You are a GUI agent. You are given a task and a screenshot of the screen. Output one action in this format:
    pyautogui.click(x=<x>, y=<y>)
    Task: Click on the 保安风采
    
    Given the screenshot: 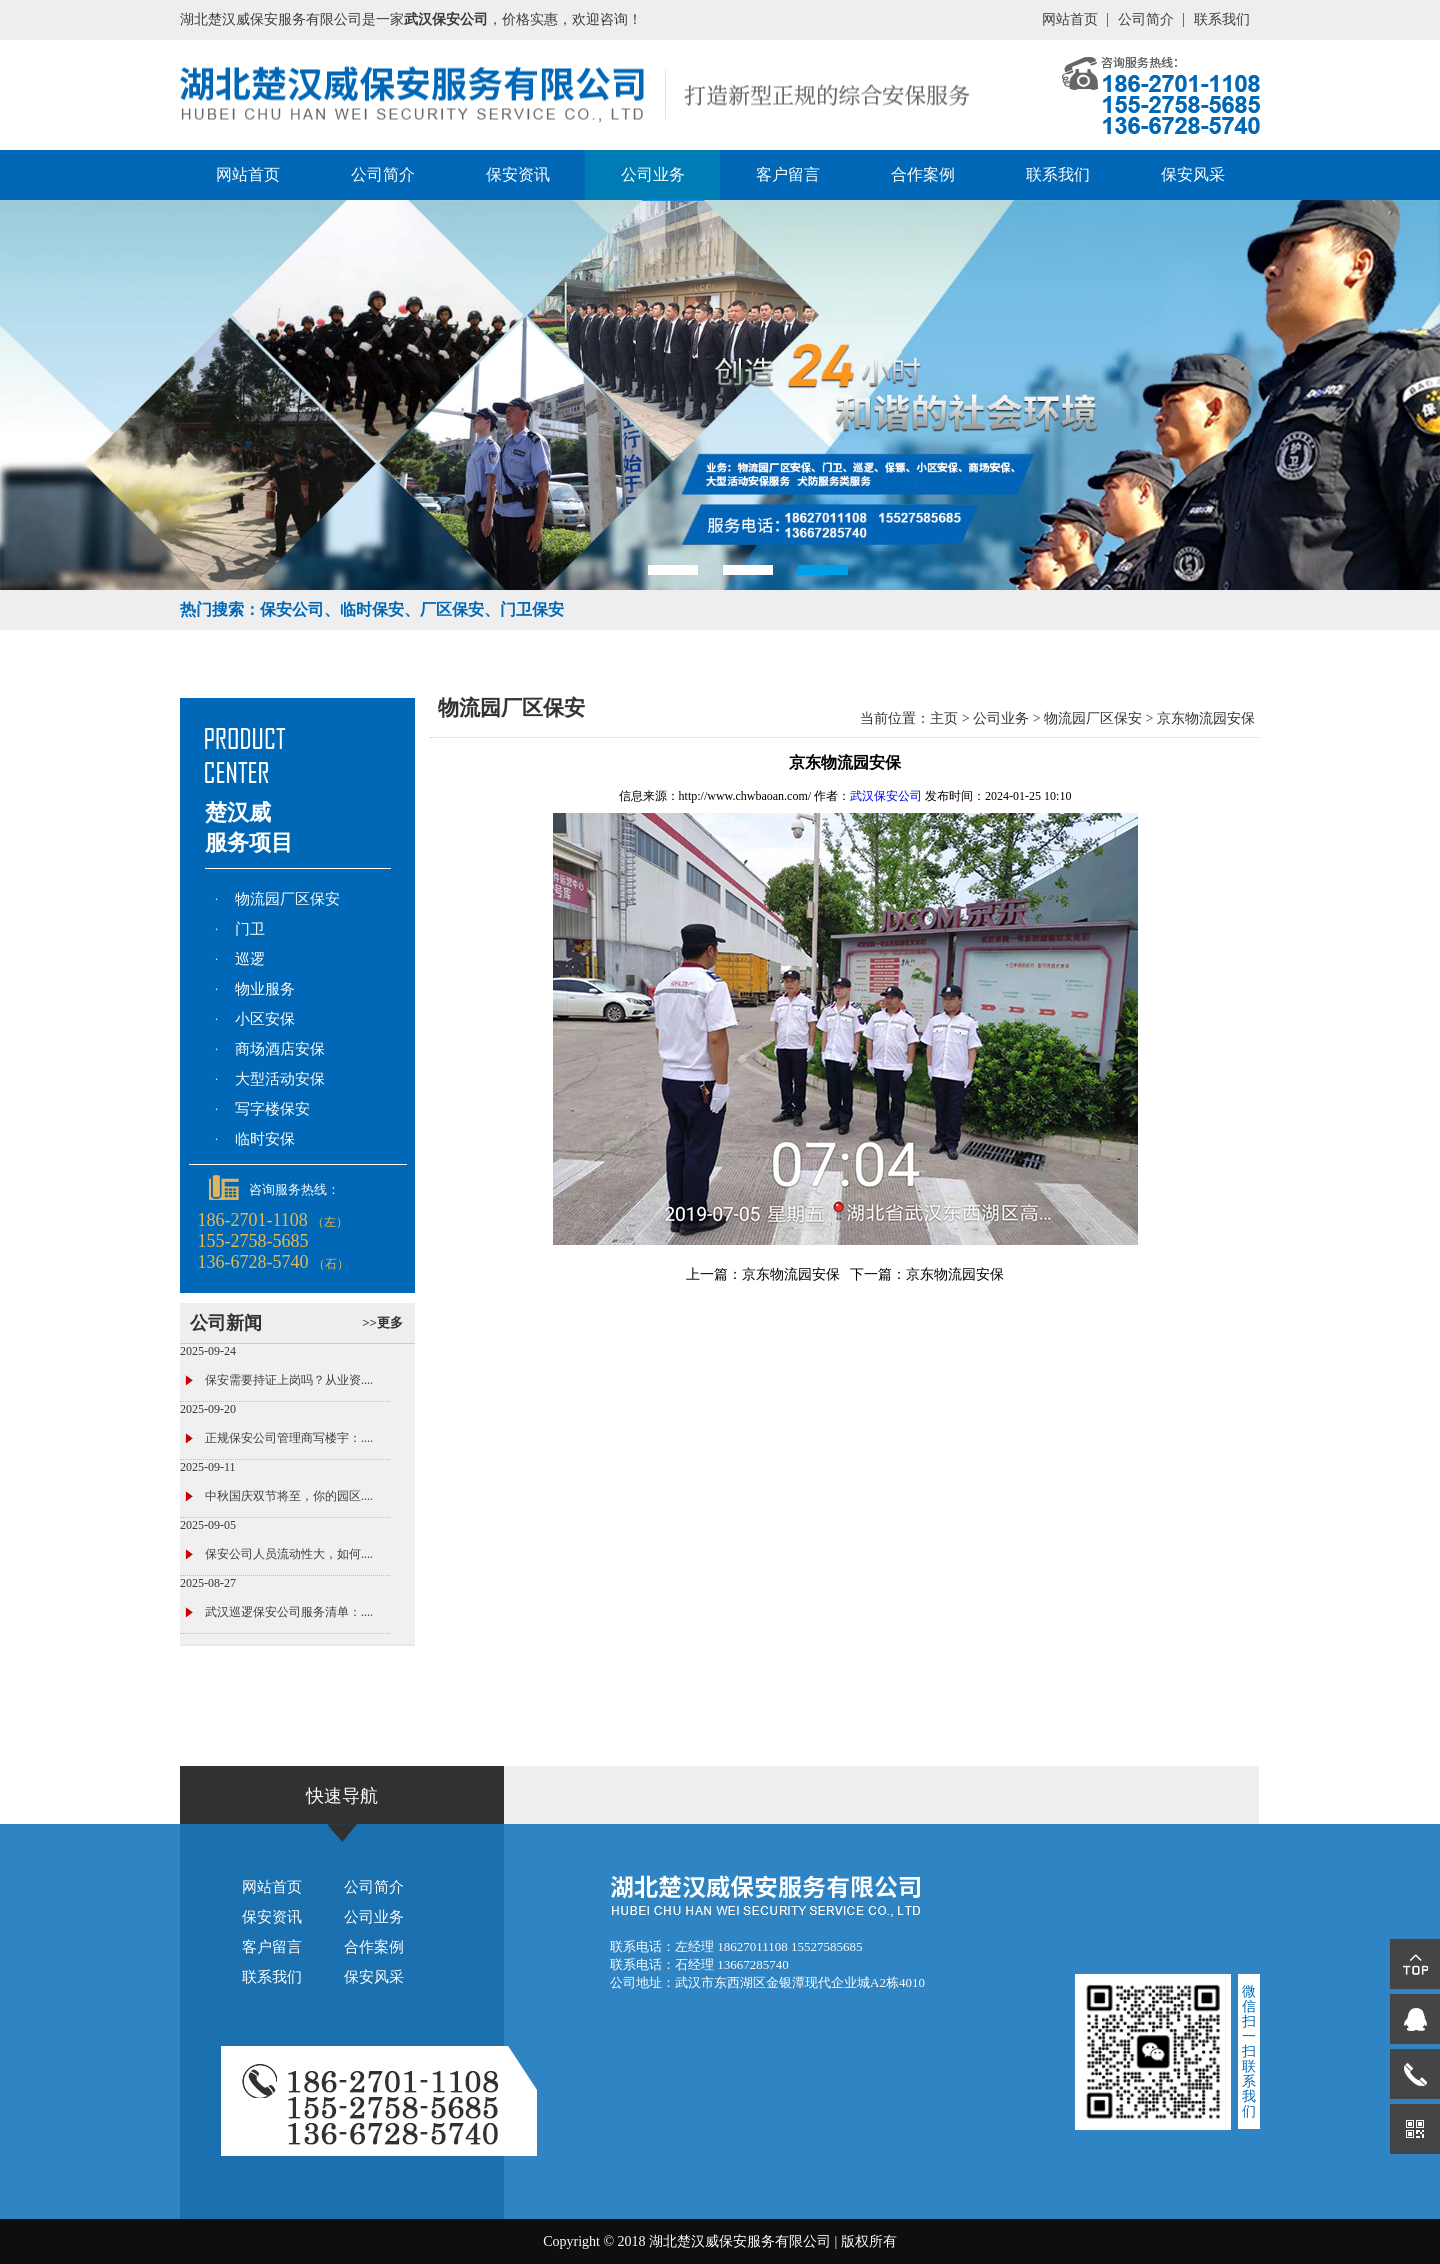 What is the action you would take?
    pyautogui.click(x=1193, y=174)
    